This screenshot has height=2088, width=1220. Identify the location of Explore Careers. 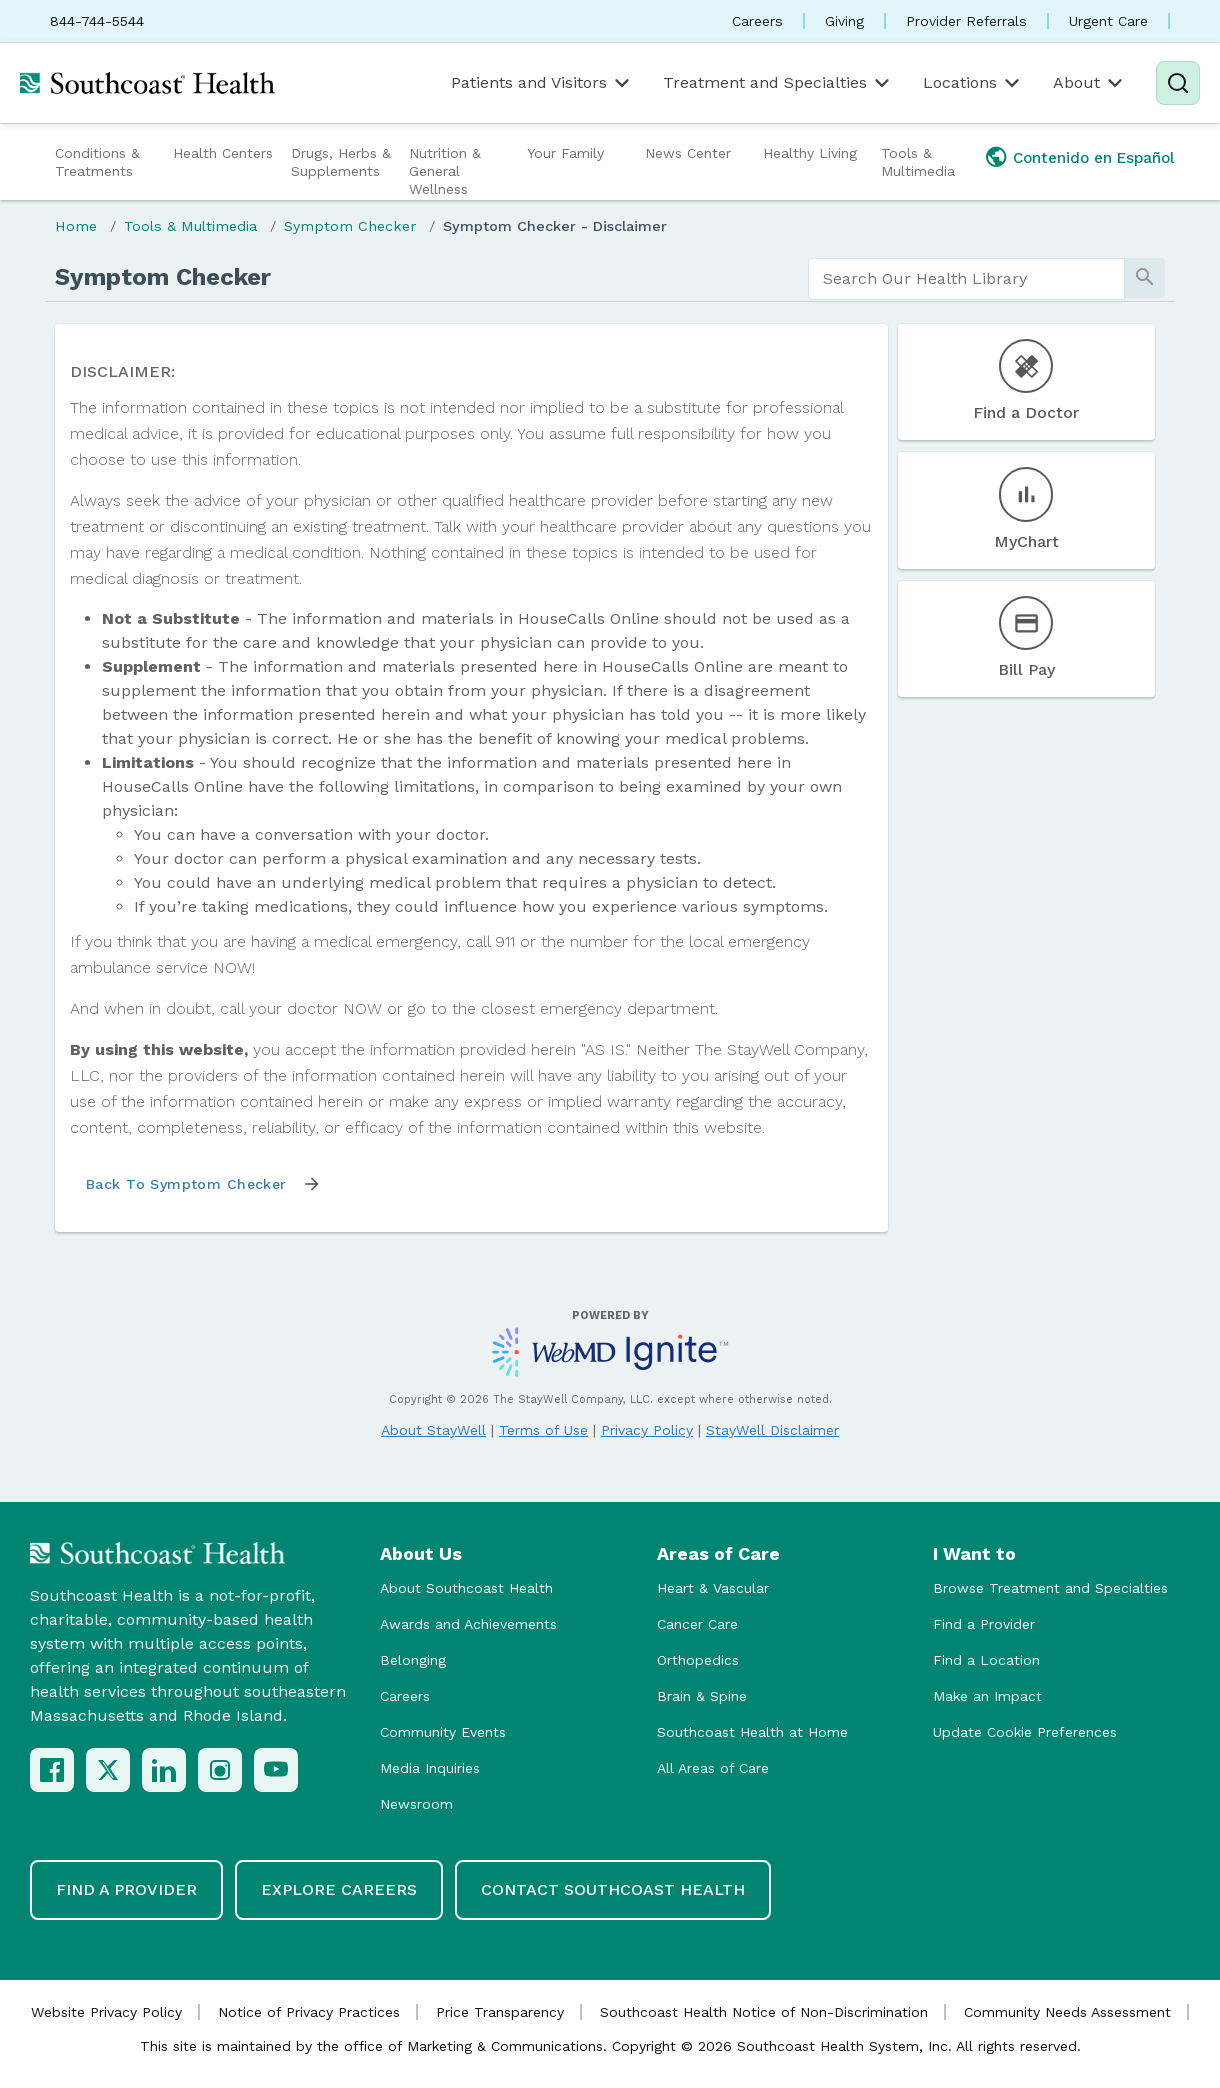
(339, 1889).